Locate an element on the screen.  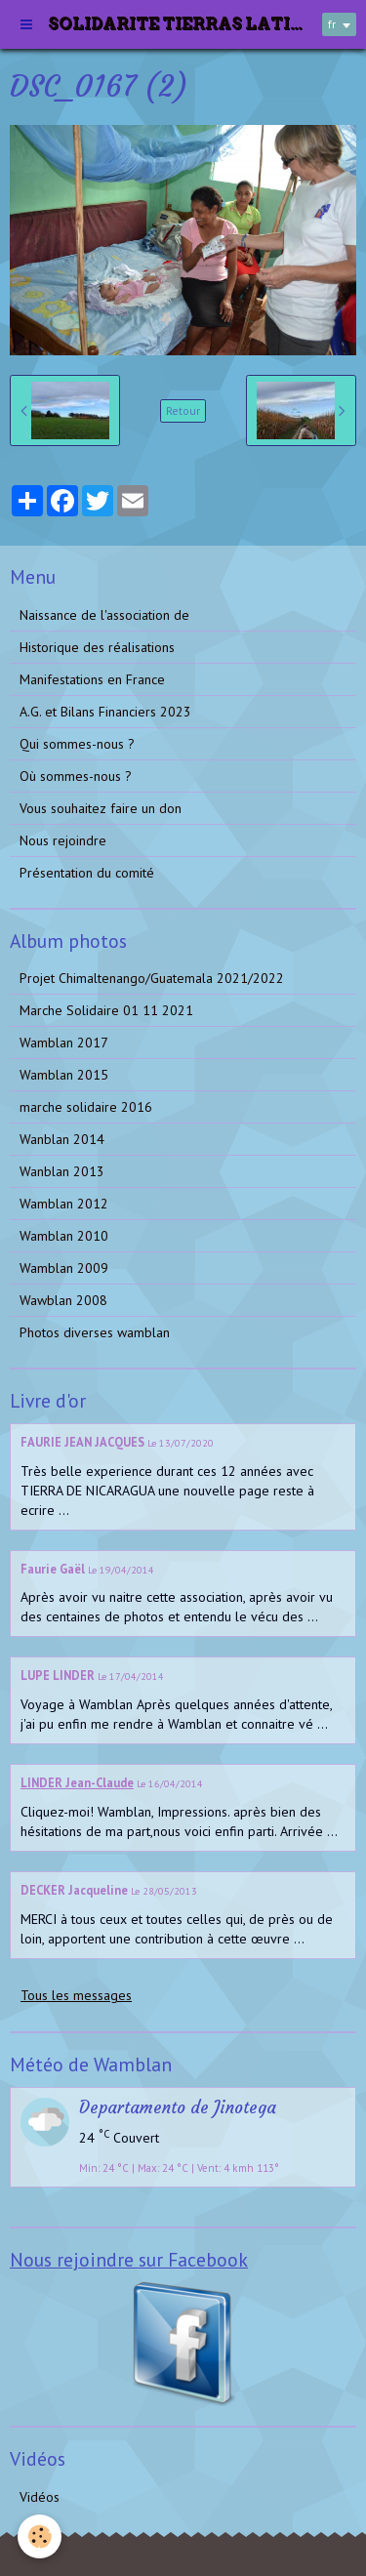
Photos diverses wamblan is located at coordinates (95, 1332).